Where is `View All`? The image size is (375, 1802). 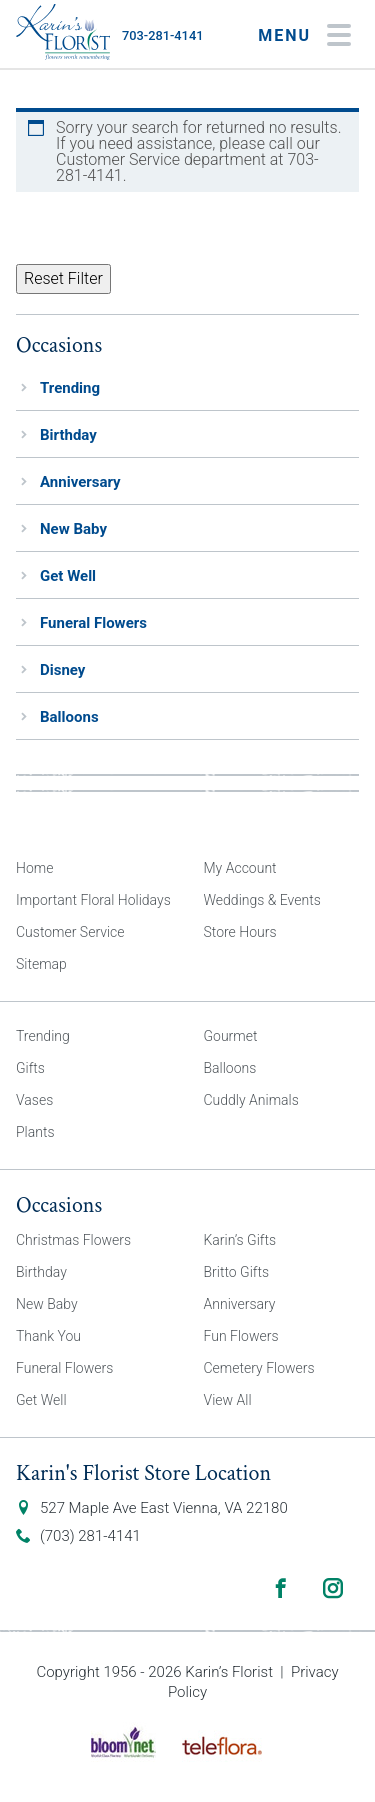 View All is located at coordinates (228, 1400).